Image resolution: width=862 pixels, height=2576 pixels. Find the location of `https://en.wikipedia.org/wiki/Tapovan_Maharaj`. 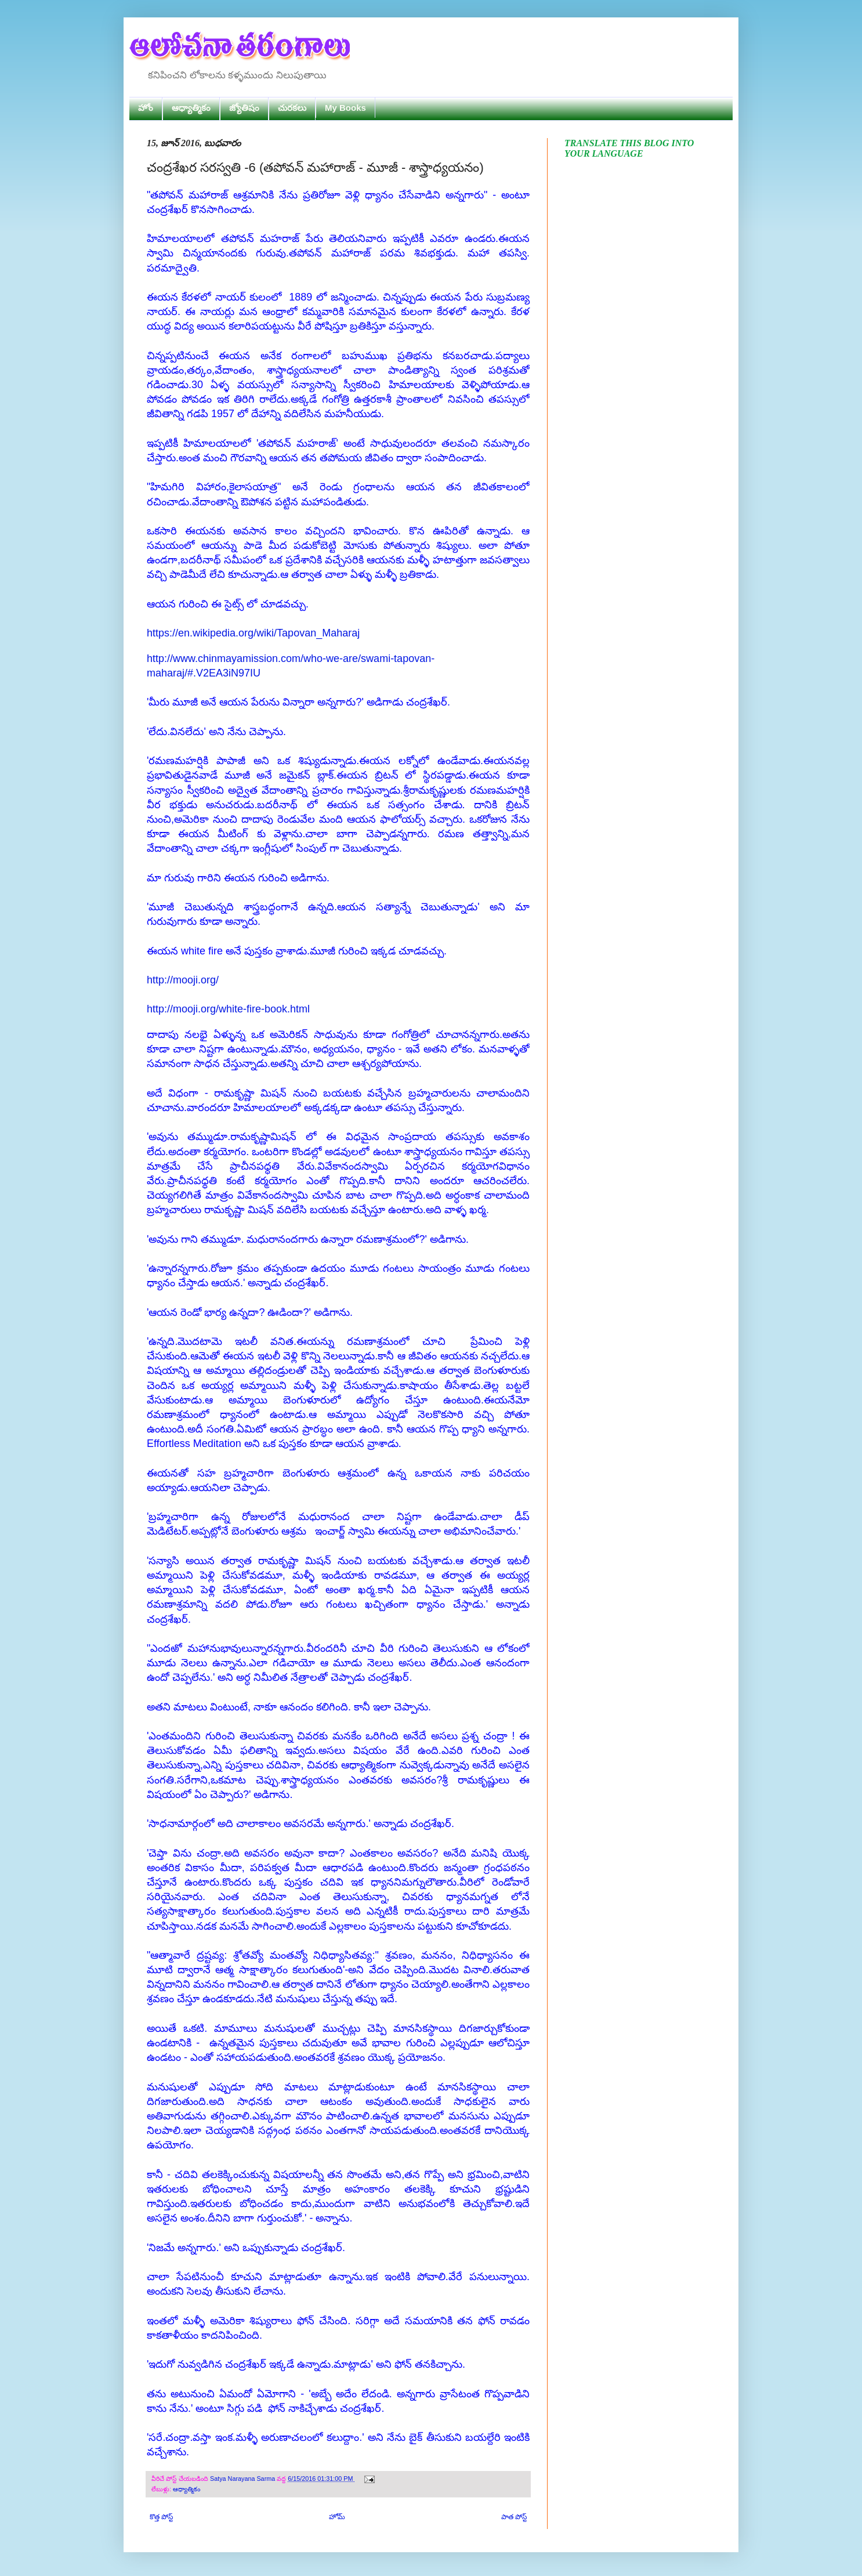

https://en.wikipedia.org/wiki/Tapovan_Maharaj is located at coordinates (253, 633).